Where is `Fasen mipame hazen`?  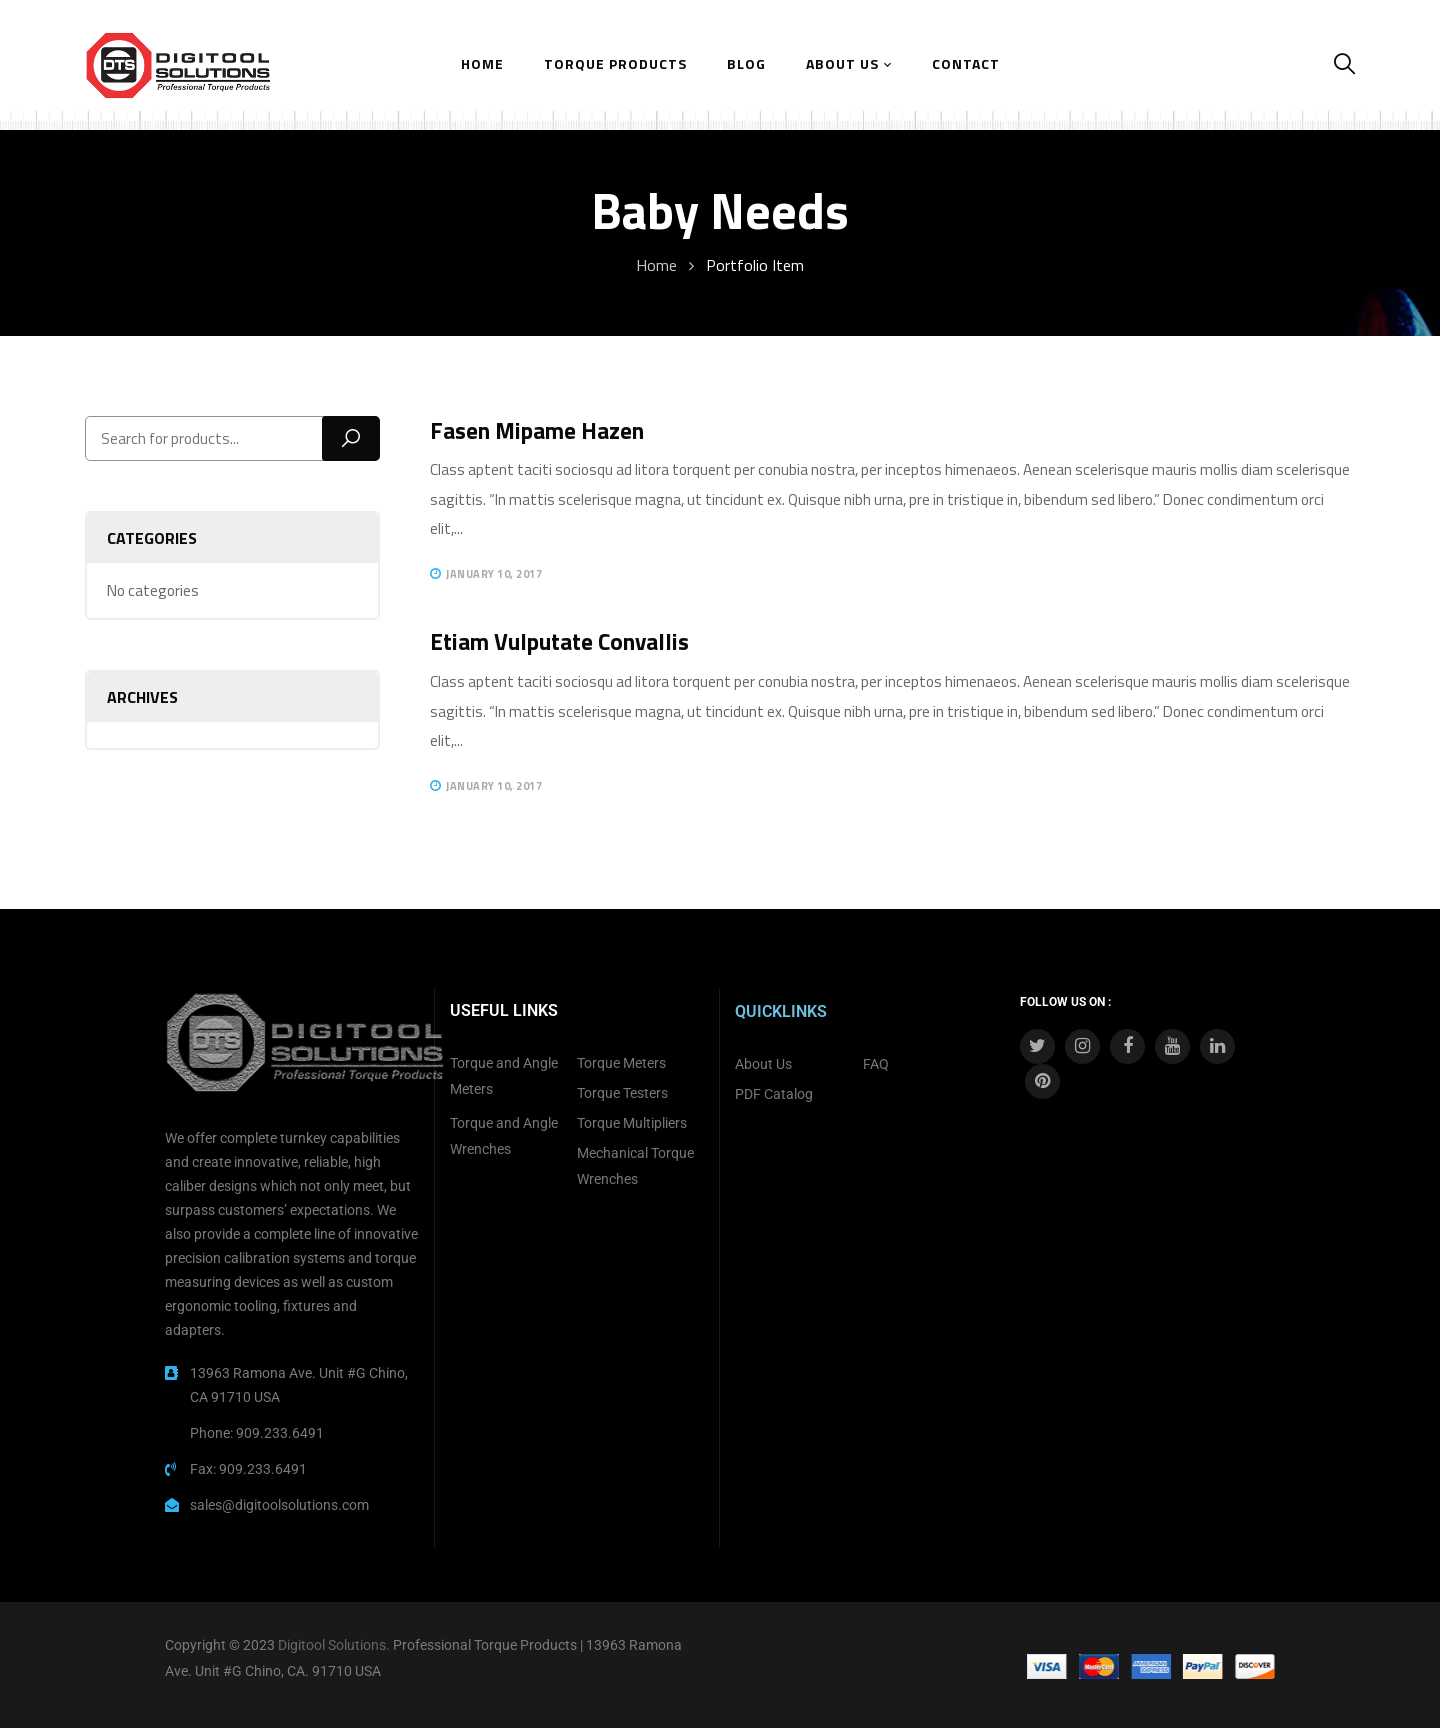
Fasen mipame hazen is located at coordinates (537, 430).